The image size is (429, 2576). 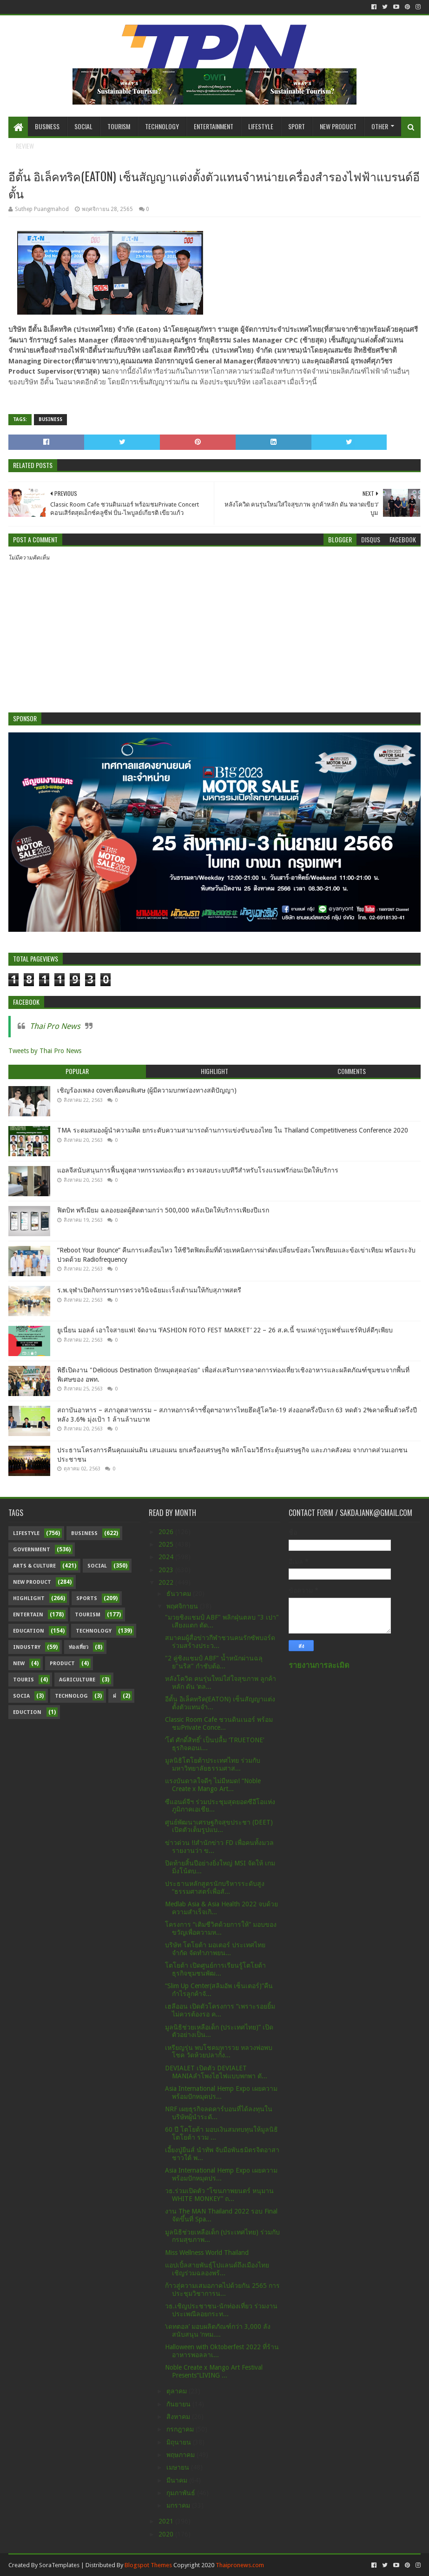 I want to click on DEVIALET เปิดตัว DEVIALET MANIAลำโพงไฮไฟแบบพกพา ตั..., so click(x=216, y=2072).